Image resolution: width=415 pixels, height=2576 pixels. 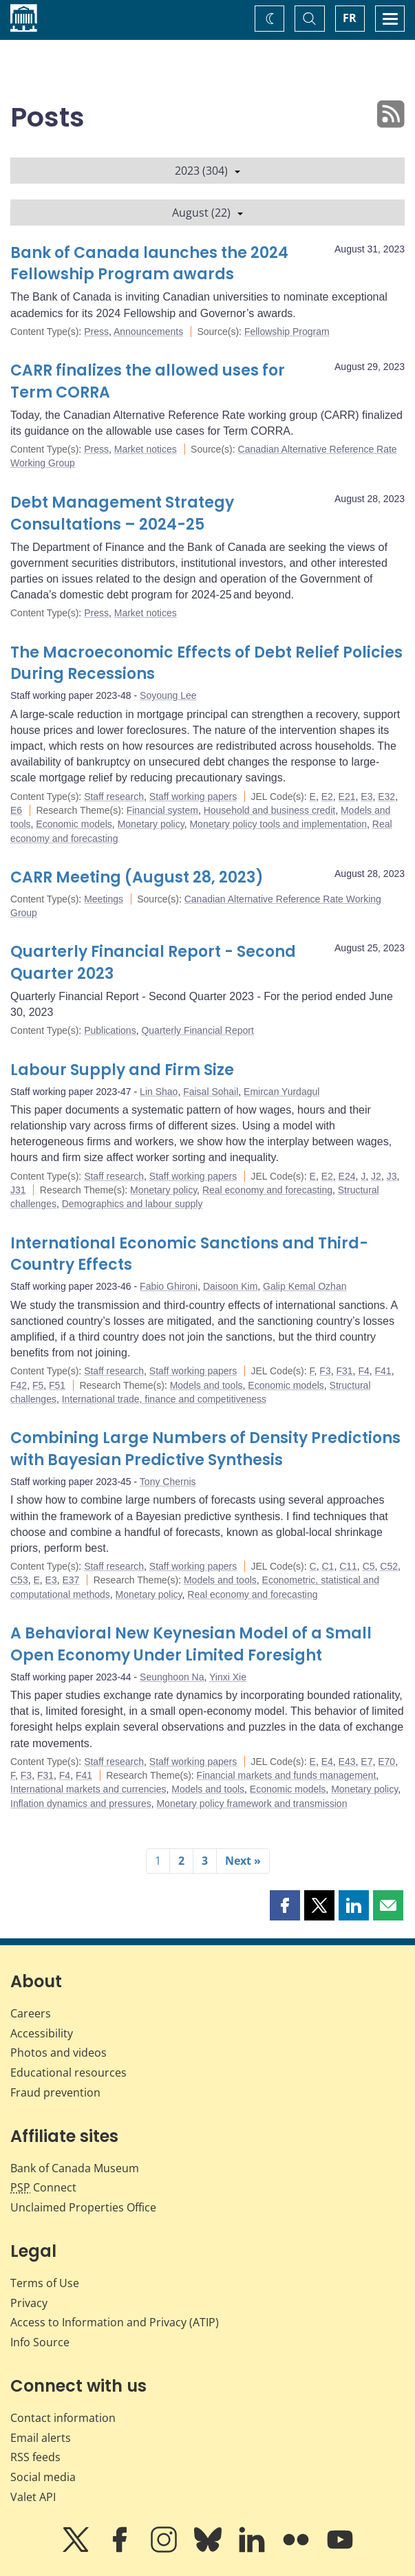 I want to click on August (22), so click(x=207, y=212).